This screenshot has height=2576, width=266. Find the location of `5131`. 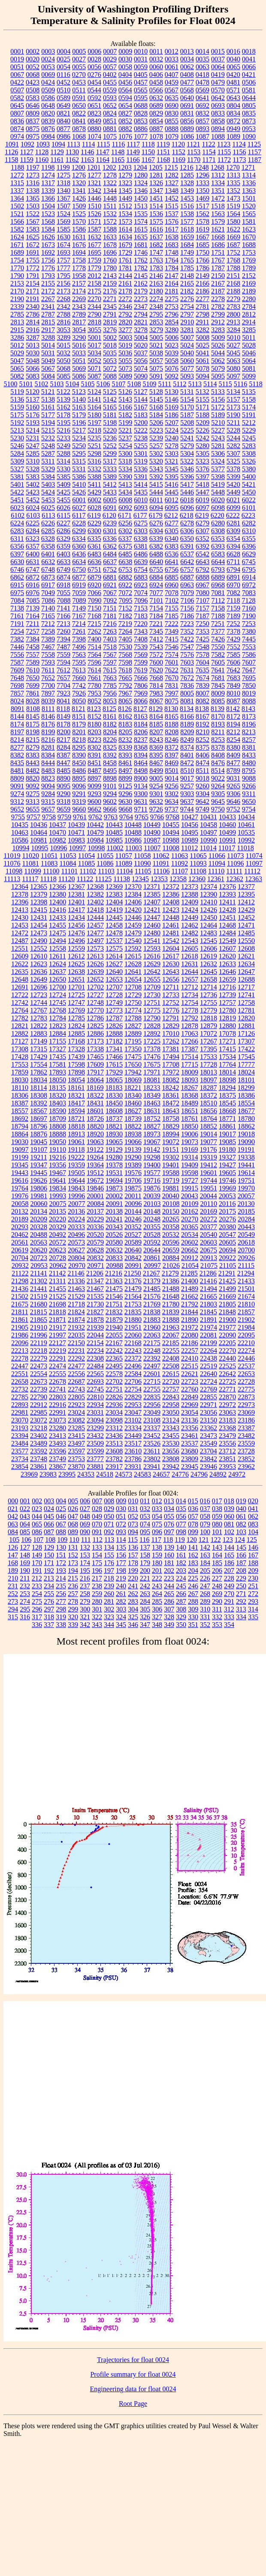

5131 is located at coordinates (187, 391).